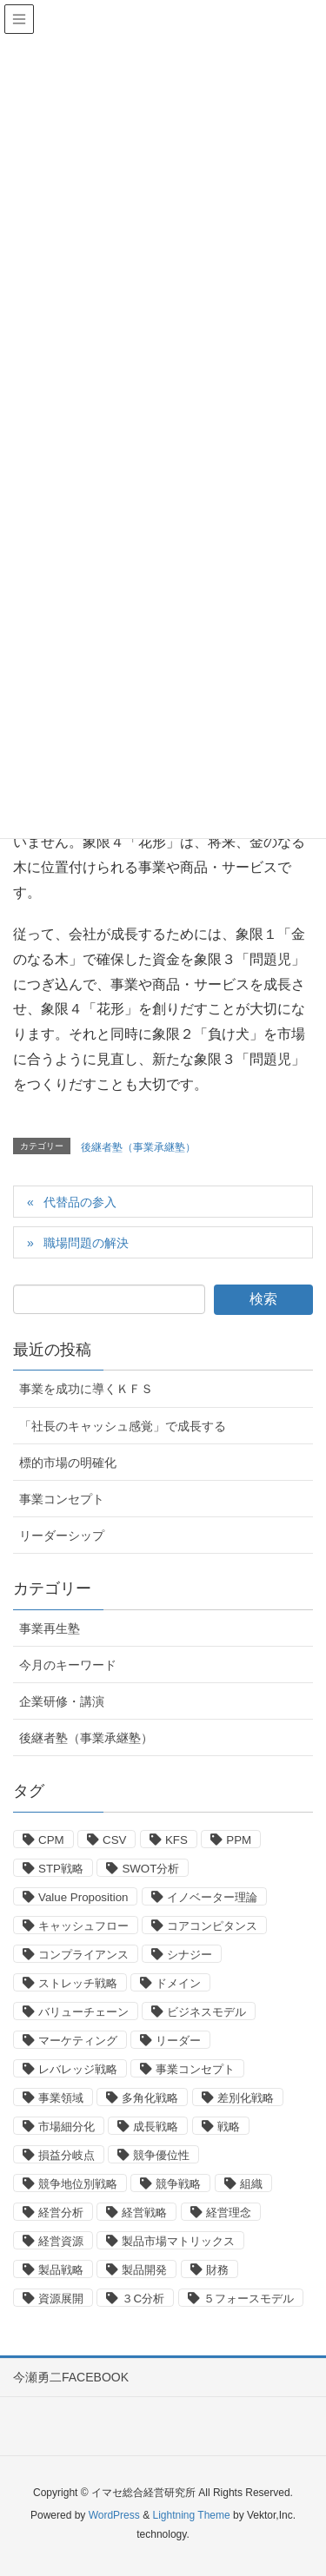 The height and width of the screenshot is (2576, 326). Describe the element at coordinates (178, 2183) in the screenshot. I see `競争戦略` at that location.